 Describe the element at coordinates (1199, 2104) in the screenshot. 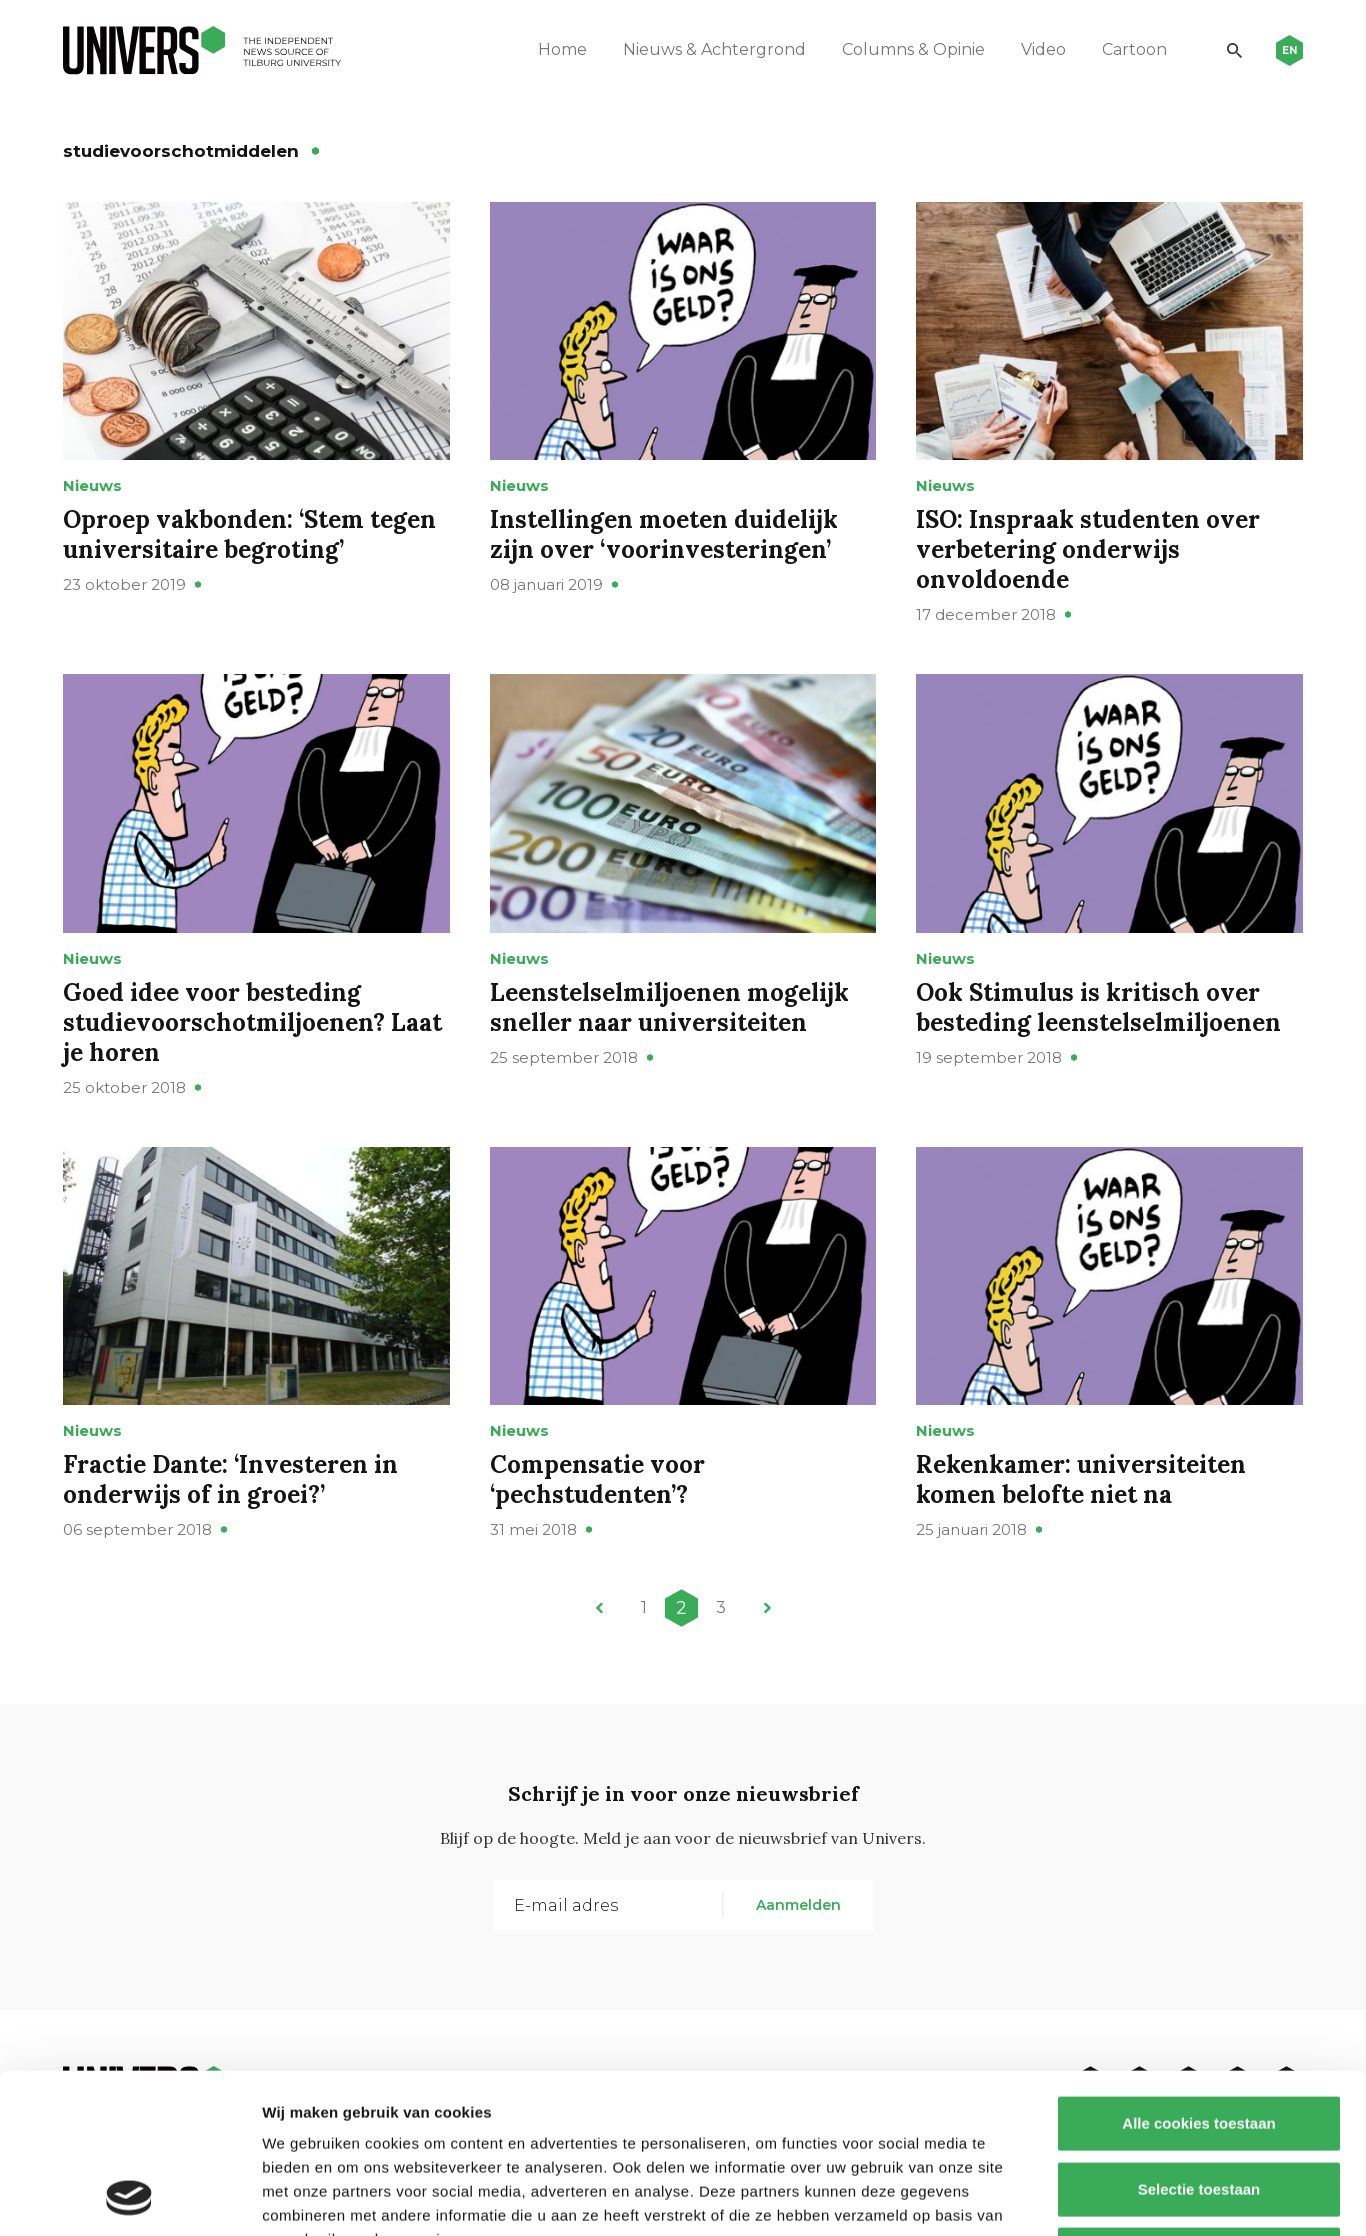

I see `Alleen noodzakelijke cookies` at that location.